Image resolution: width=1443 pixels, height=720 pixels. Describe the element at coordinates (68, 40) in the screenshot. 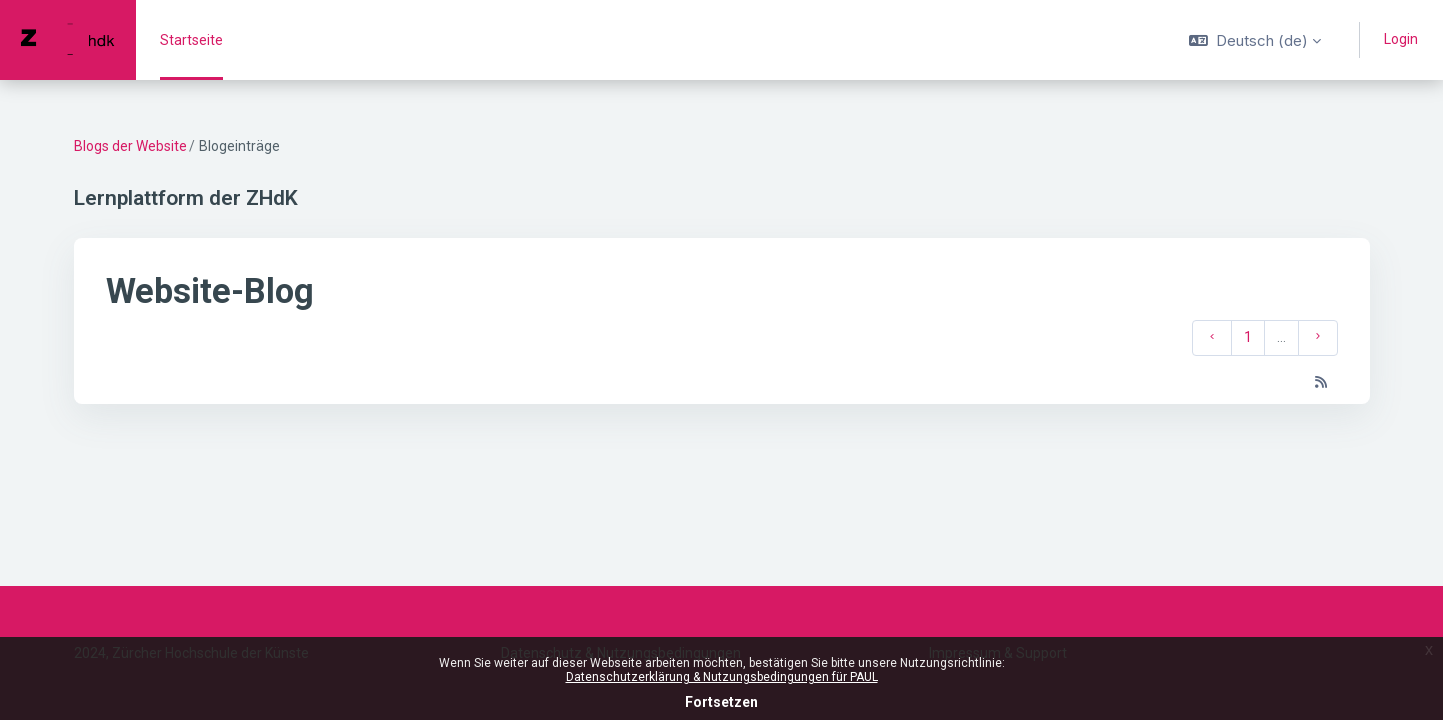

I see `[PAUL - Markenname]` at that location.